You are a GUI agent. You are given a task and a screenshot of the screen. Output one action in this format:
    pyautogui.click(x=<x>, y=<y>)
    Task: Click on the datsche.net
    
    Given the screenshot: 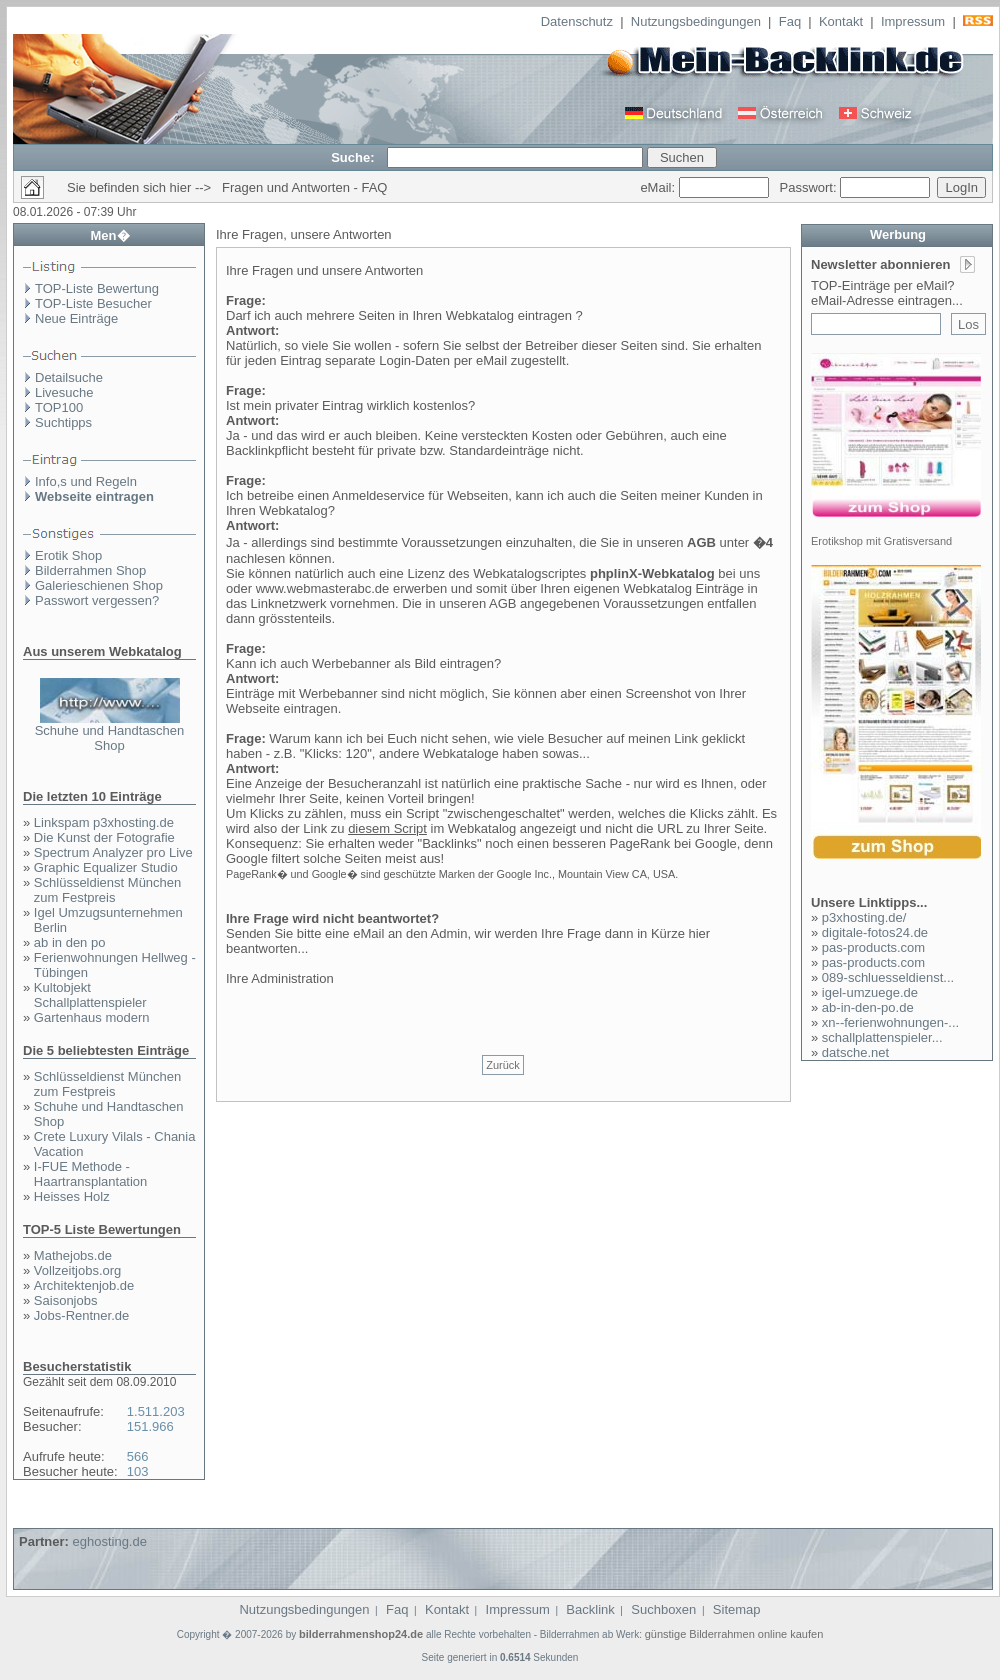 What is the action you would take?
    pyautogui.click(x=855, y=1052)
    